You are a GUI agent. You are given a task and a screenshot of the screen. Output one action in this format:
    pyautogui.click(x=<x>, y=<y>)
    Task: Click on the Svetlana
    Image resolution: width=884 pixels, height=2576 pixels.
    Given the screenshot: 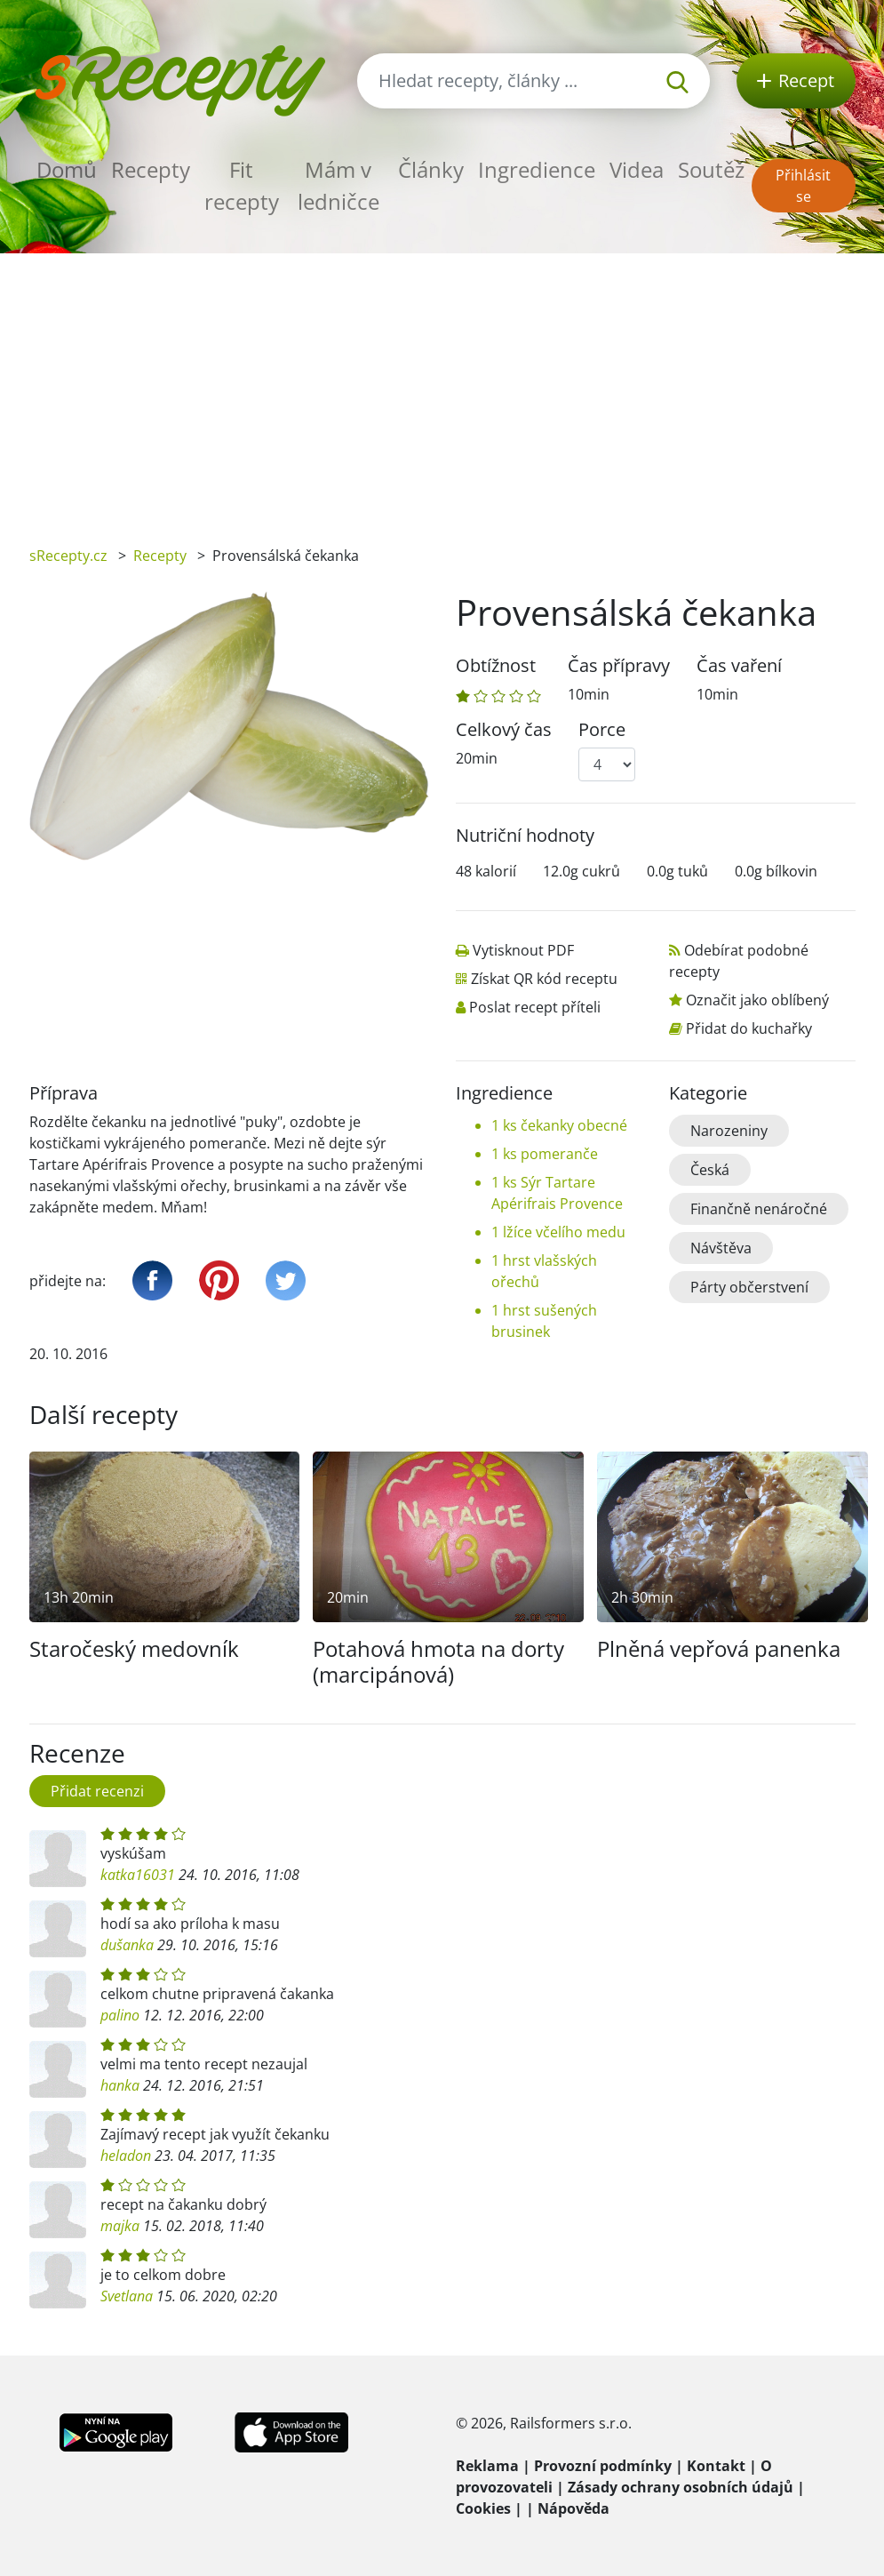 What is the action you would take?
    pyautogui.click(x=126, y=2296)
    